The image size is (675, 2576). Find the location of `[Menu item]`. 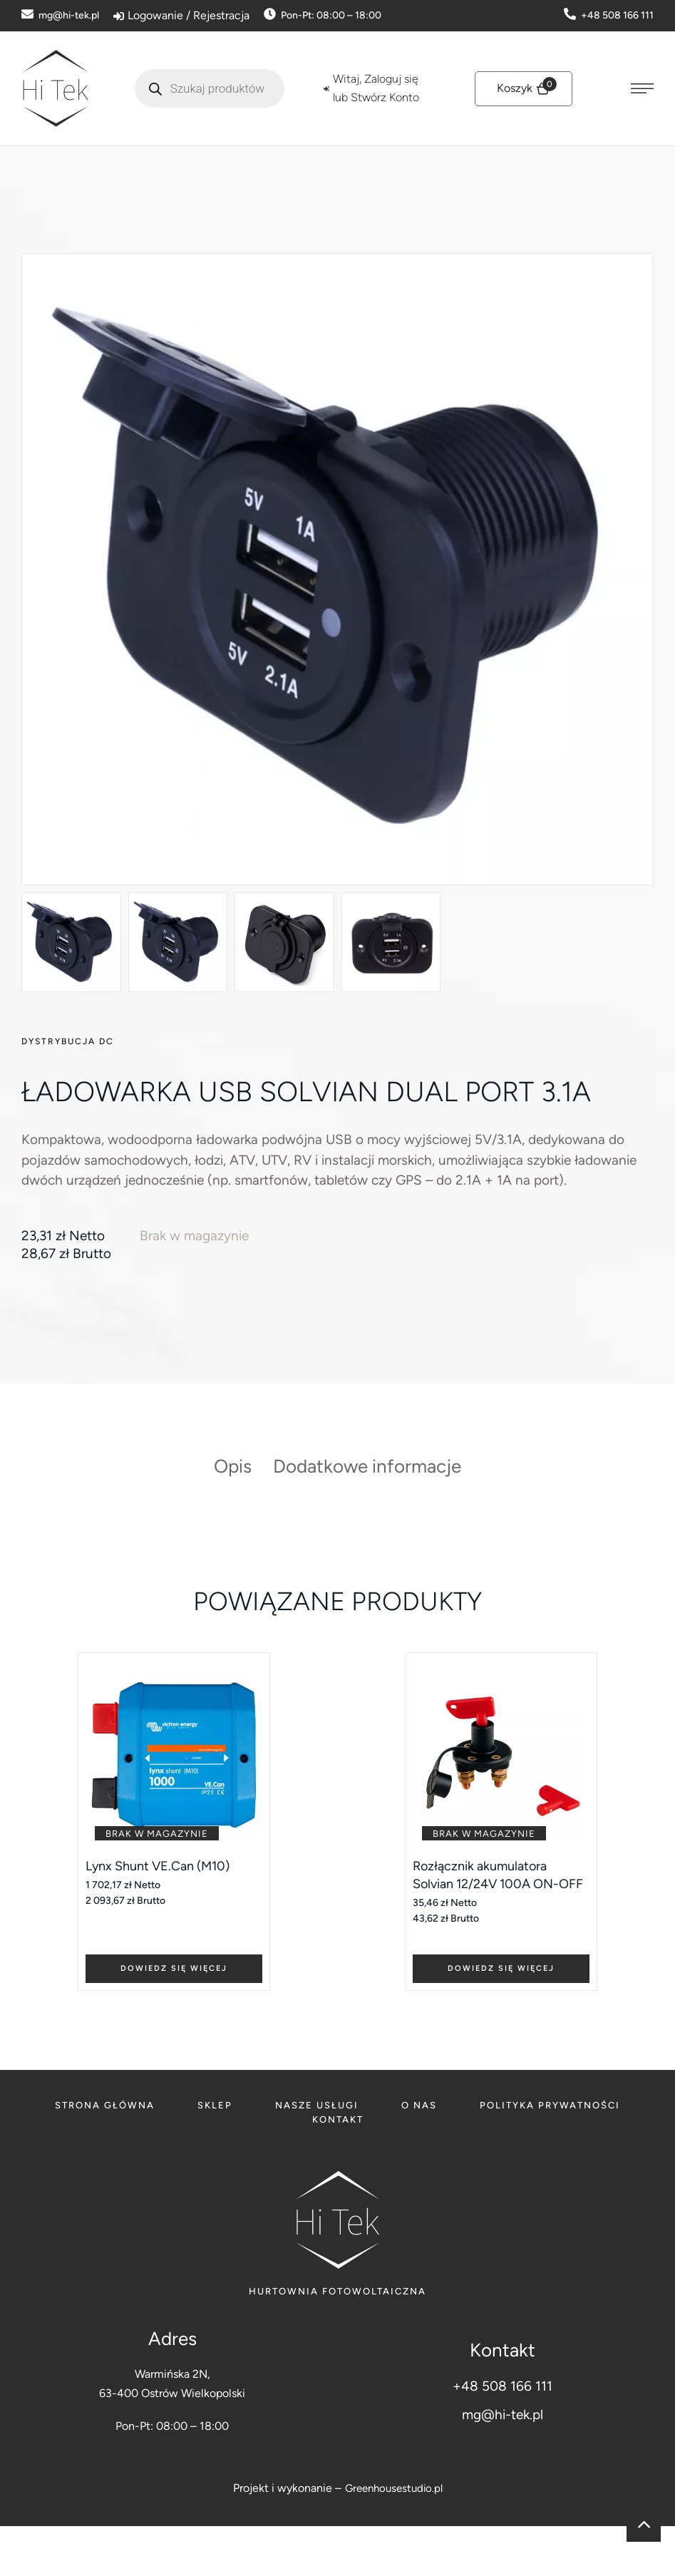

[Menu item] is located at coordinates (105, 2155).